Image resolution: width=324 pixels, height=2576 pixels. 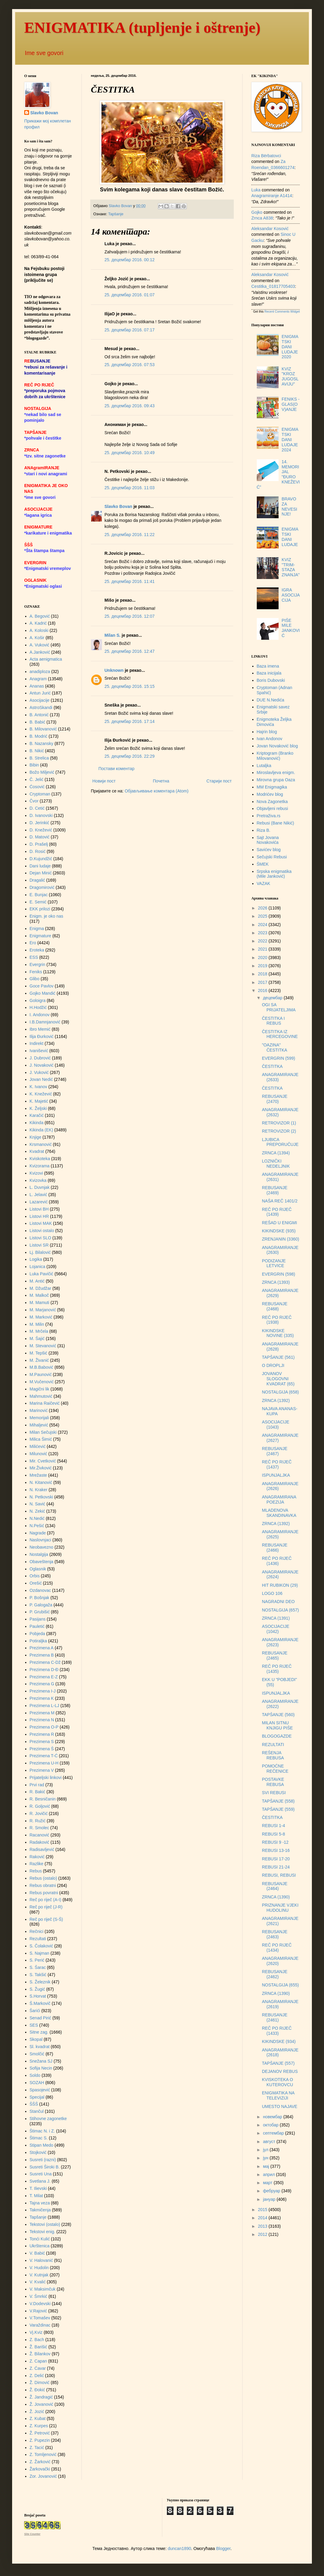 I want to click on Goloigra, so click(x=38, y=1000).